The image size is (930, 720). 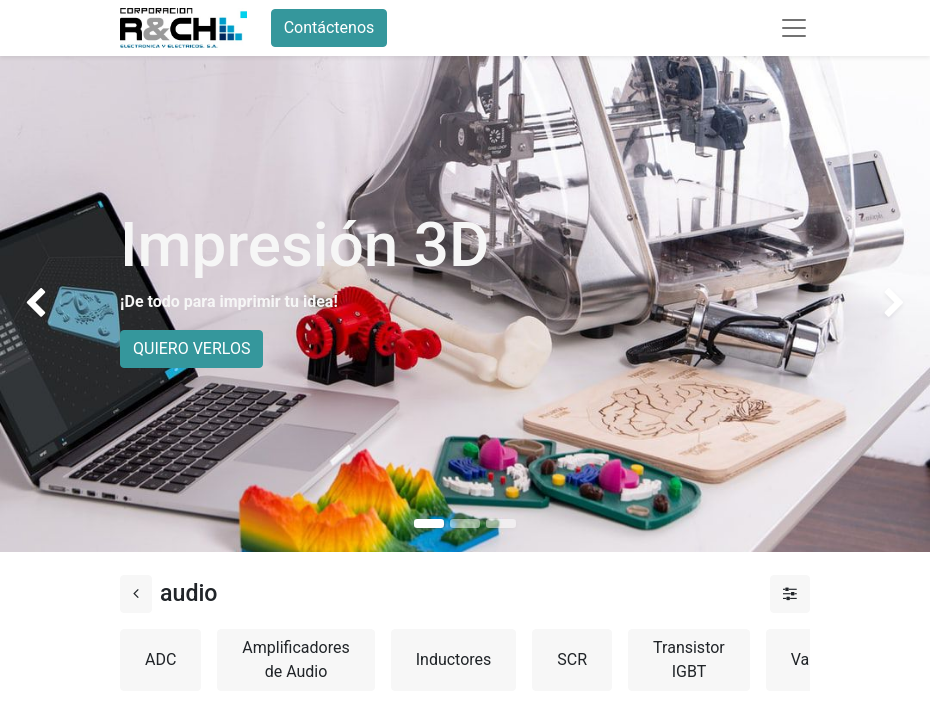 I want to click on [img], so click(x=37, y=304).